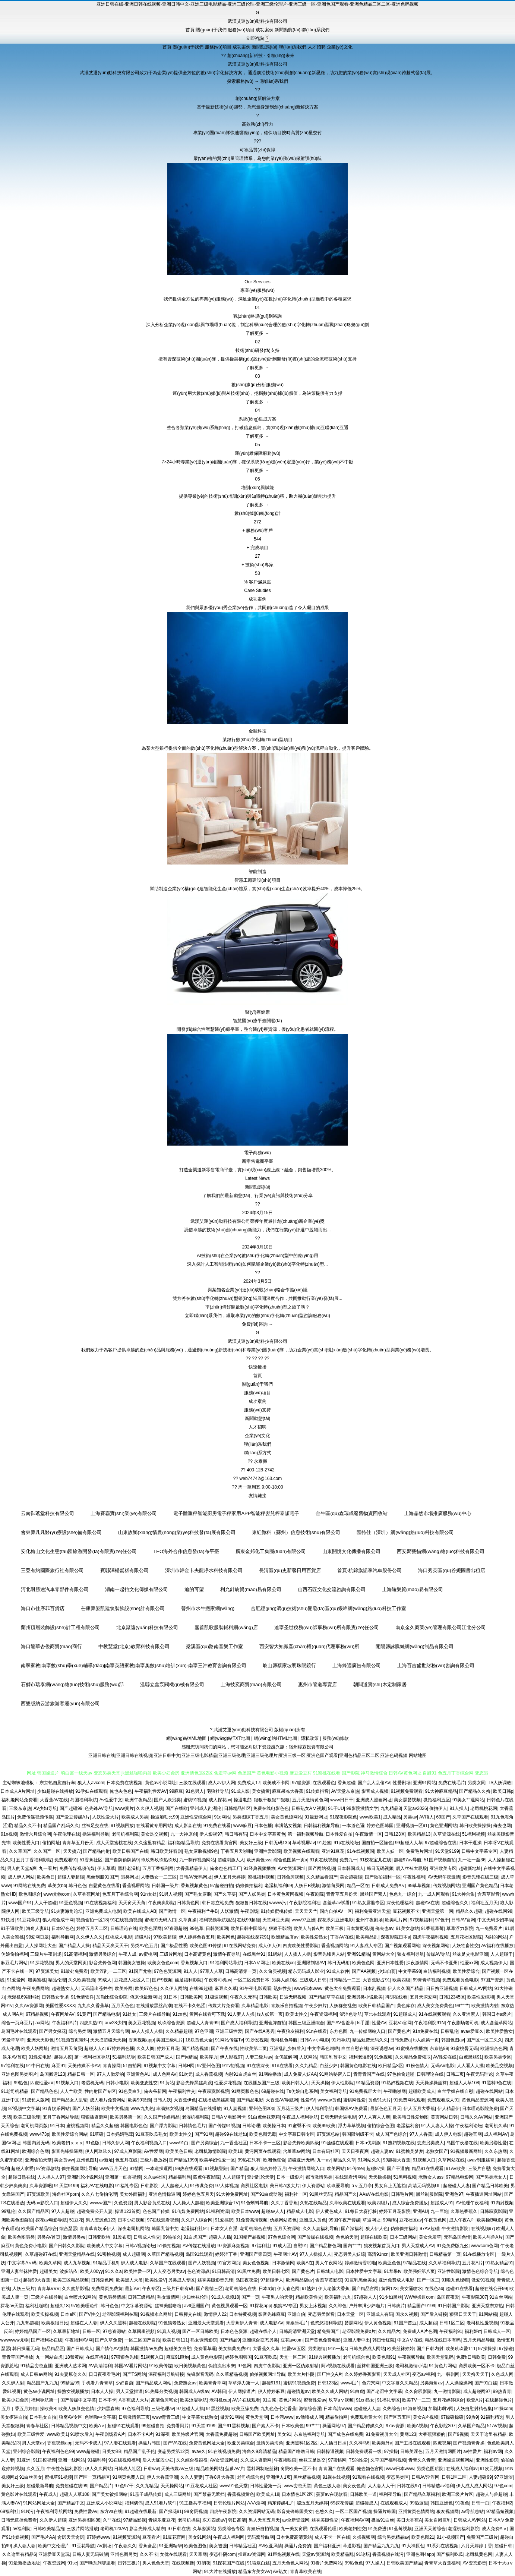  I want to click on 日韩久伊人网, so click(115, 2142).